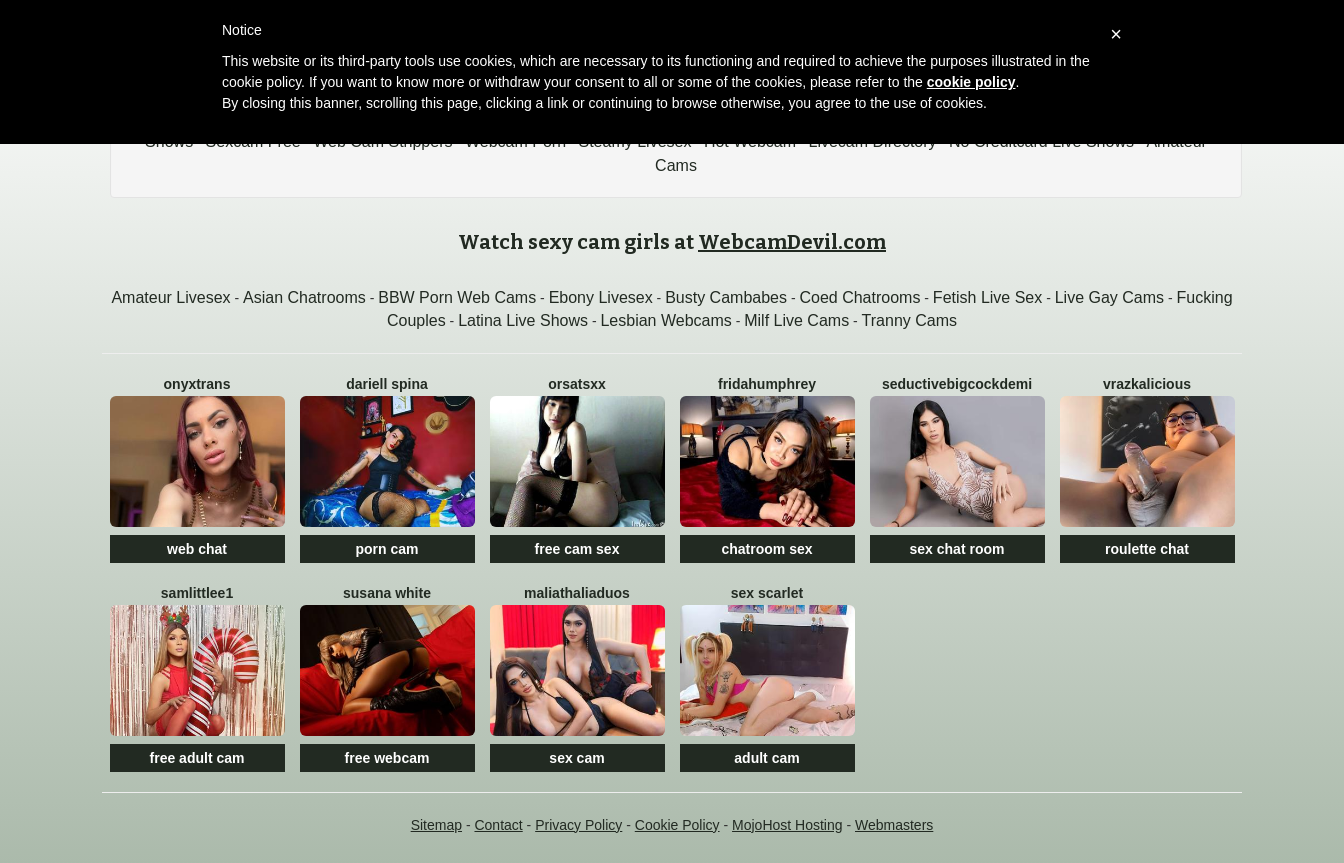  What do you see at coordinates (957, 549) in the screenshot?
I see `sex chat room` at bounding box center [957, 549].